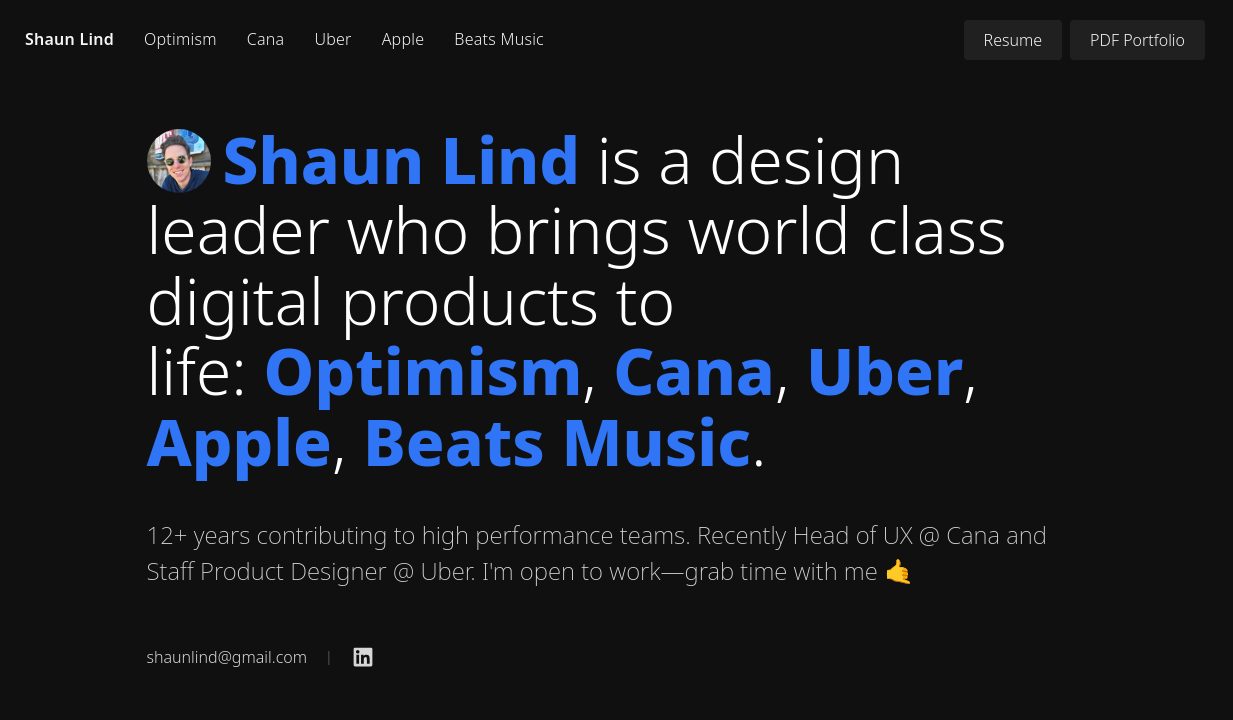  Describe the element at coordinates (180, 39) in the screenshot. I see `Optimism` at that location.